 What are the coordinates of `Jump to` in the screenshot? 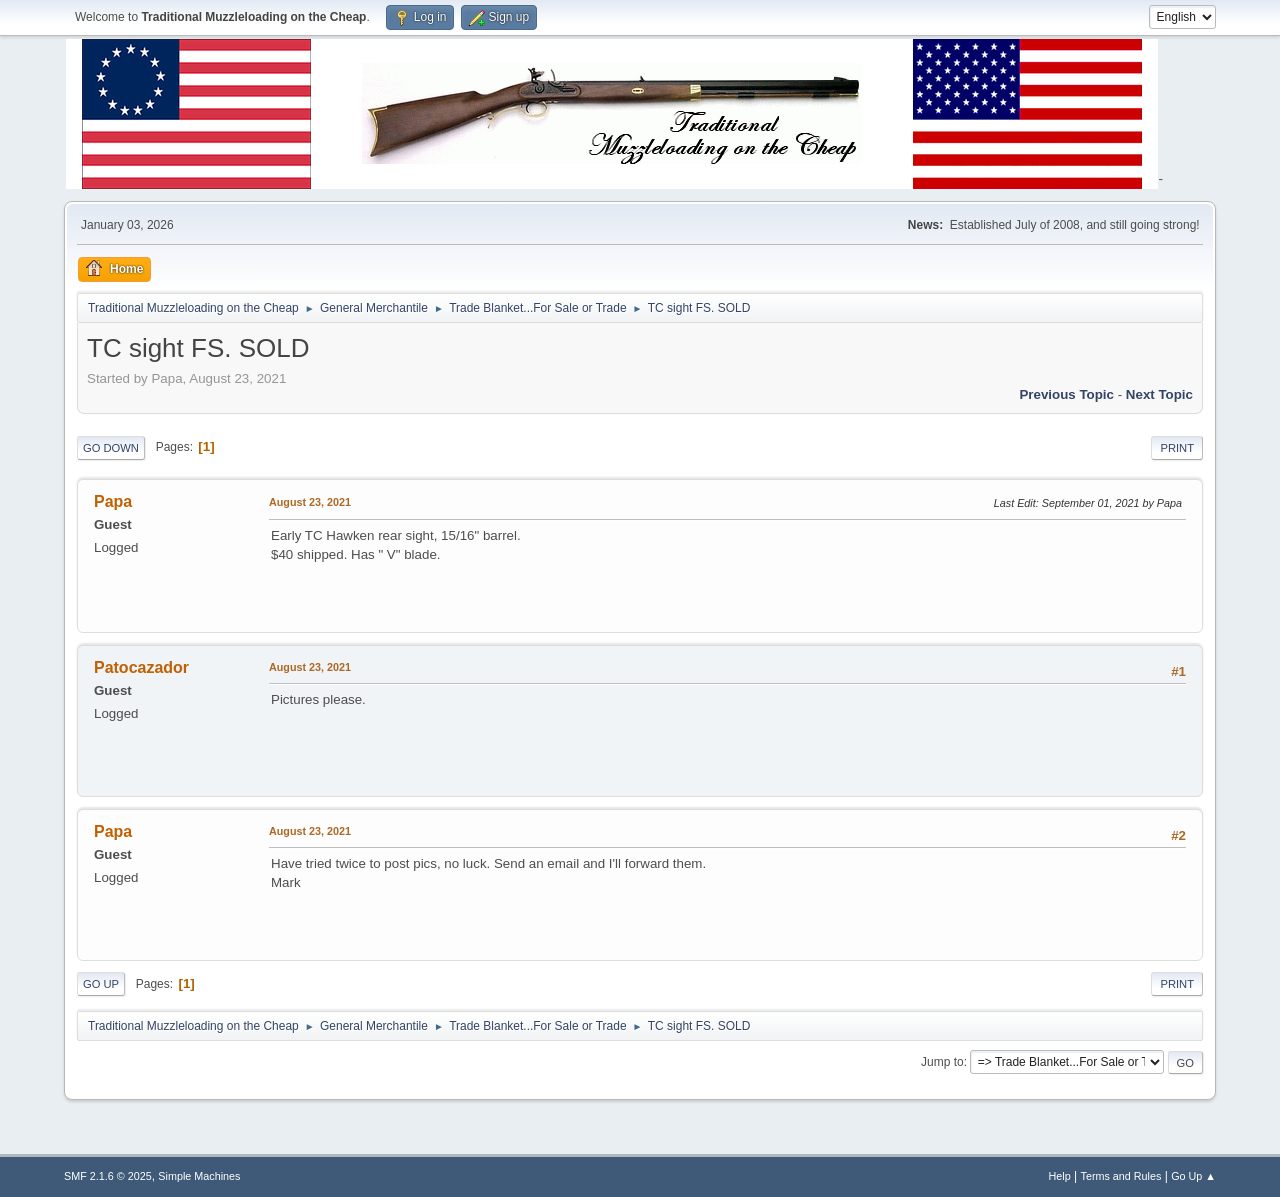 It's located at (942, 1062).